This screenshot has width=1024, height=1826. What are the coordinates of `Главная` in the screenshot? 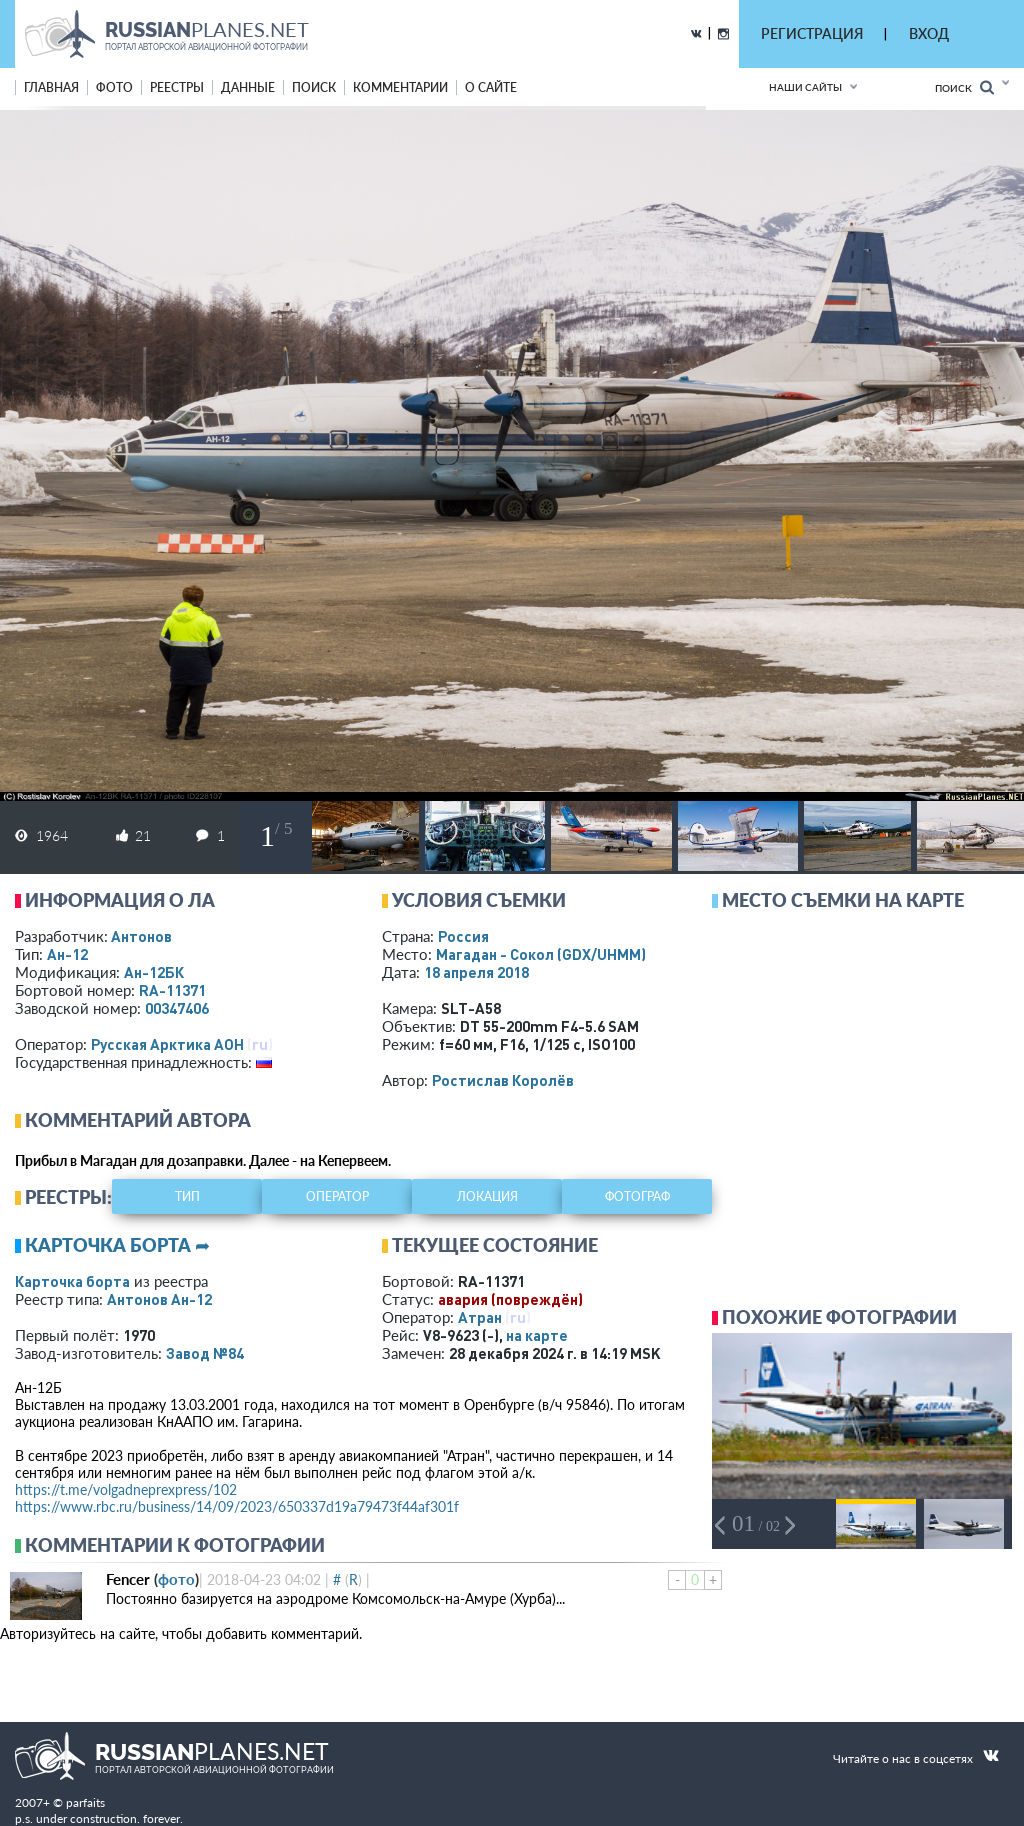 It's located at (51, 87).